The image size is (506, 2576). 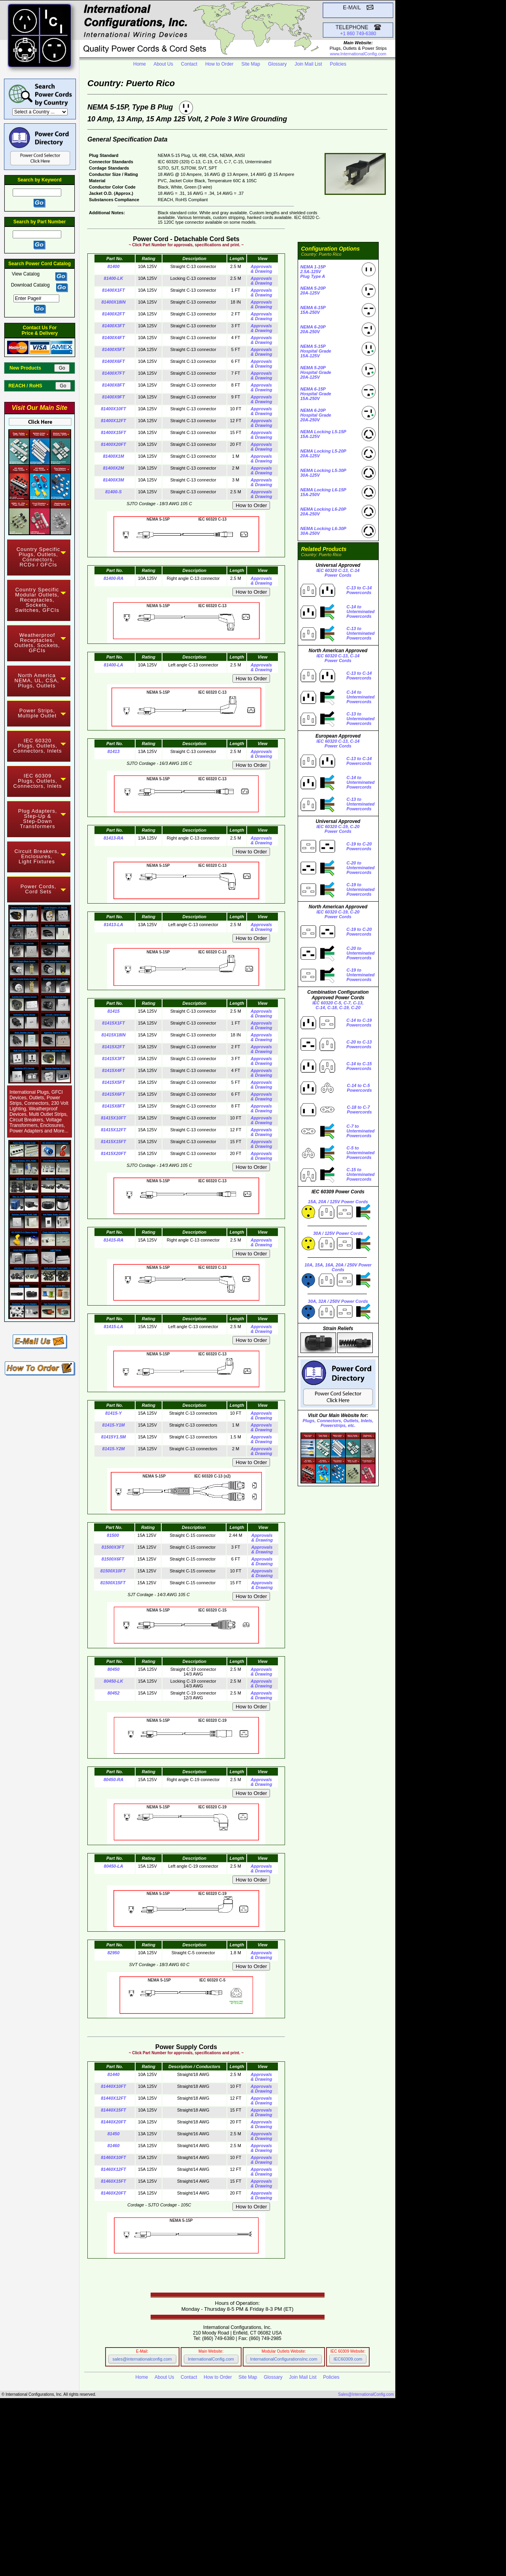 I want to click on 81400X18IN, so click(x=113, y=302).